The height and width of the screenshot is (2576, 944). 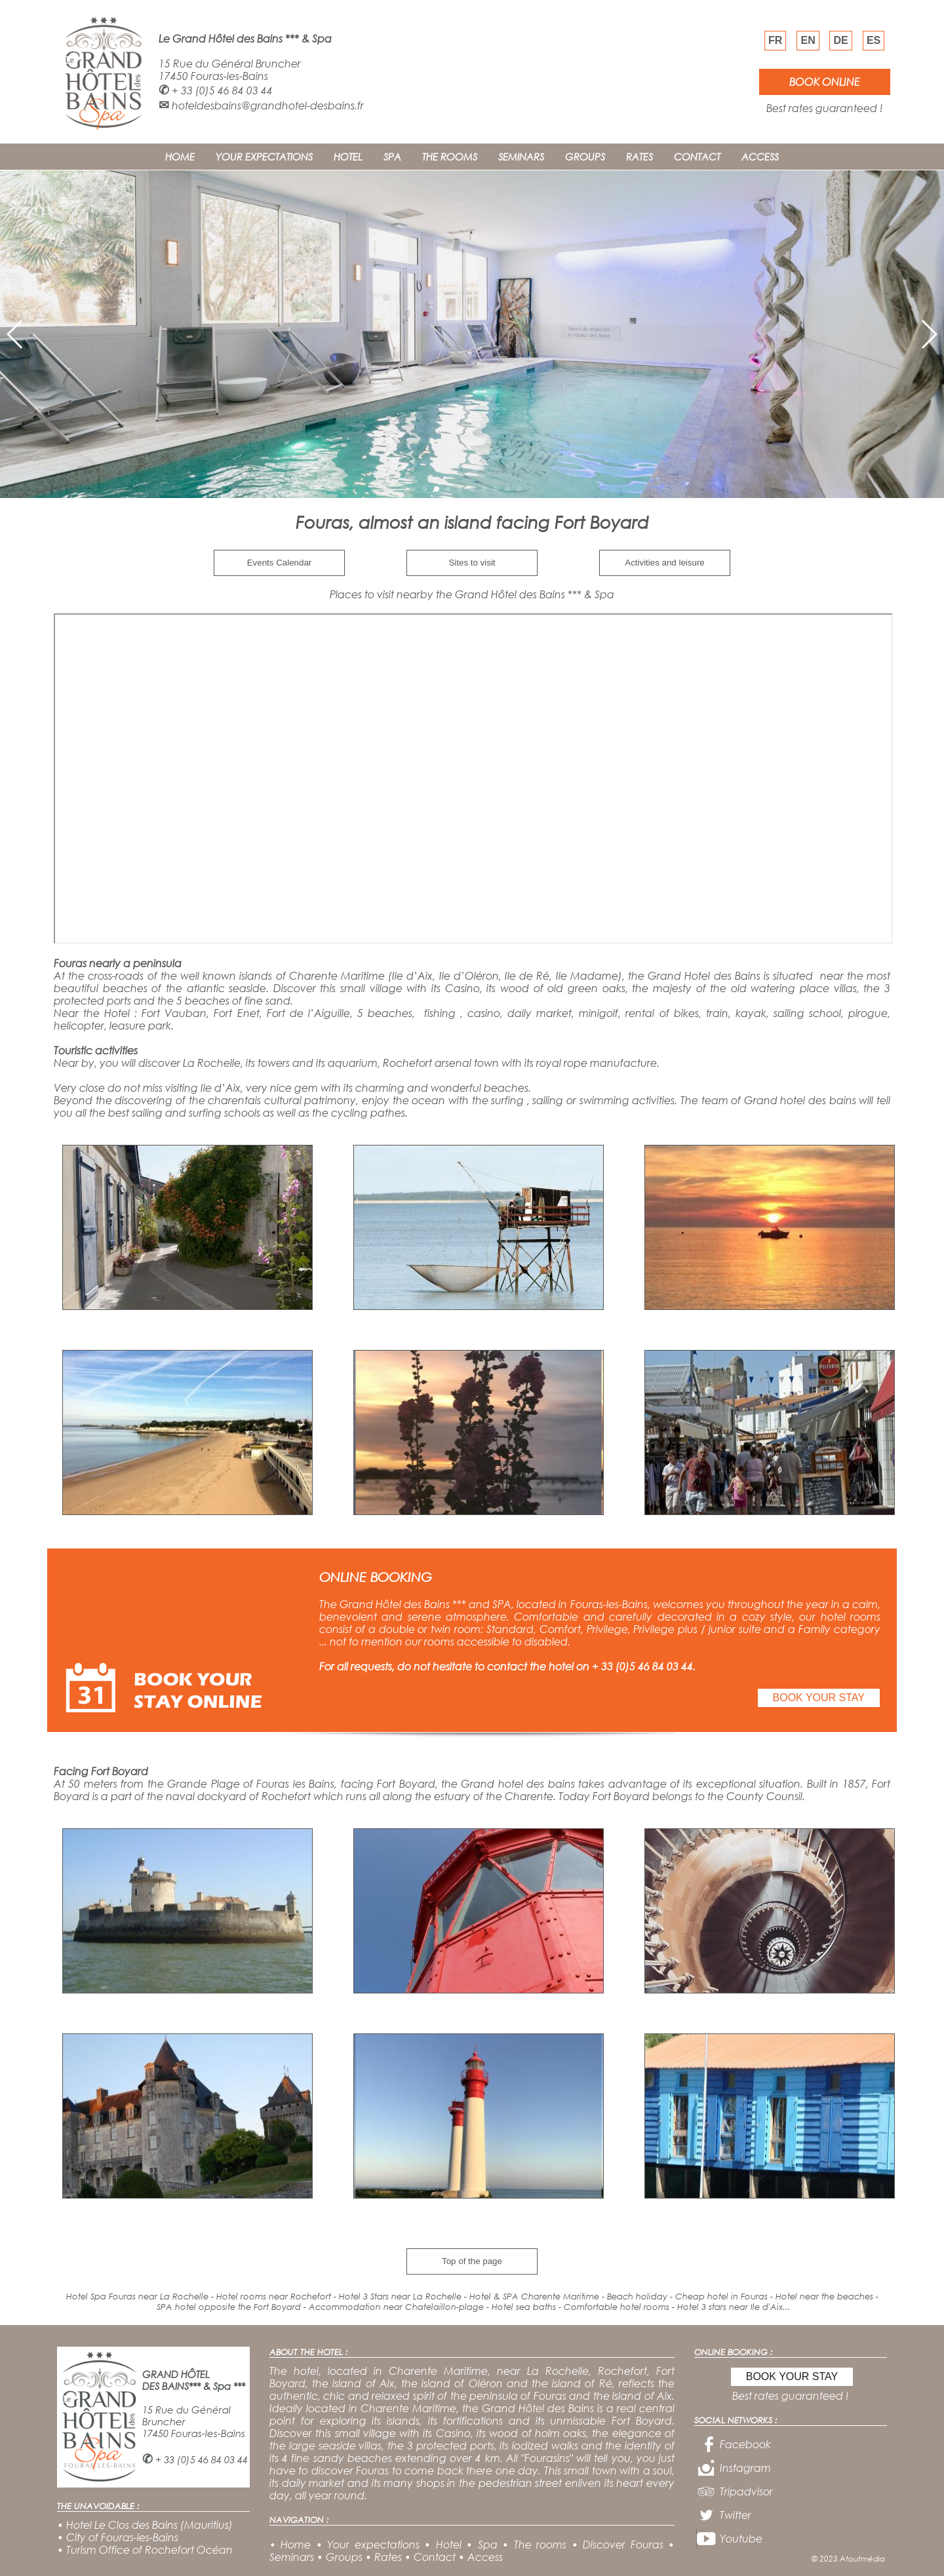 What do you see at coordinates (348, 157) in the screenshot?
I see `HOTEL` at bounding box center [348, 157].